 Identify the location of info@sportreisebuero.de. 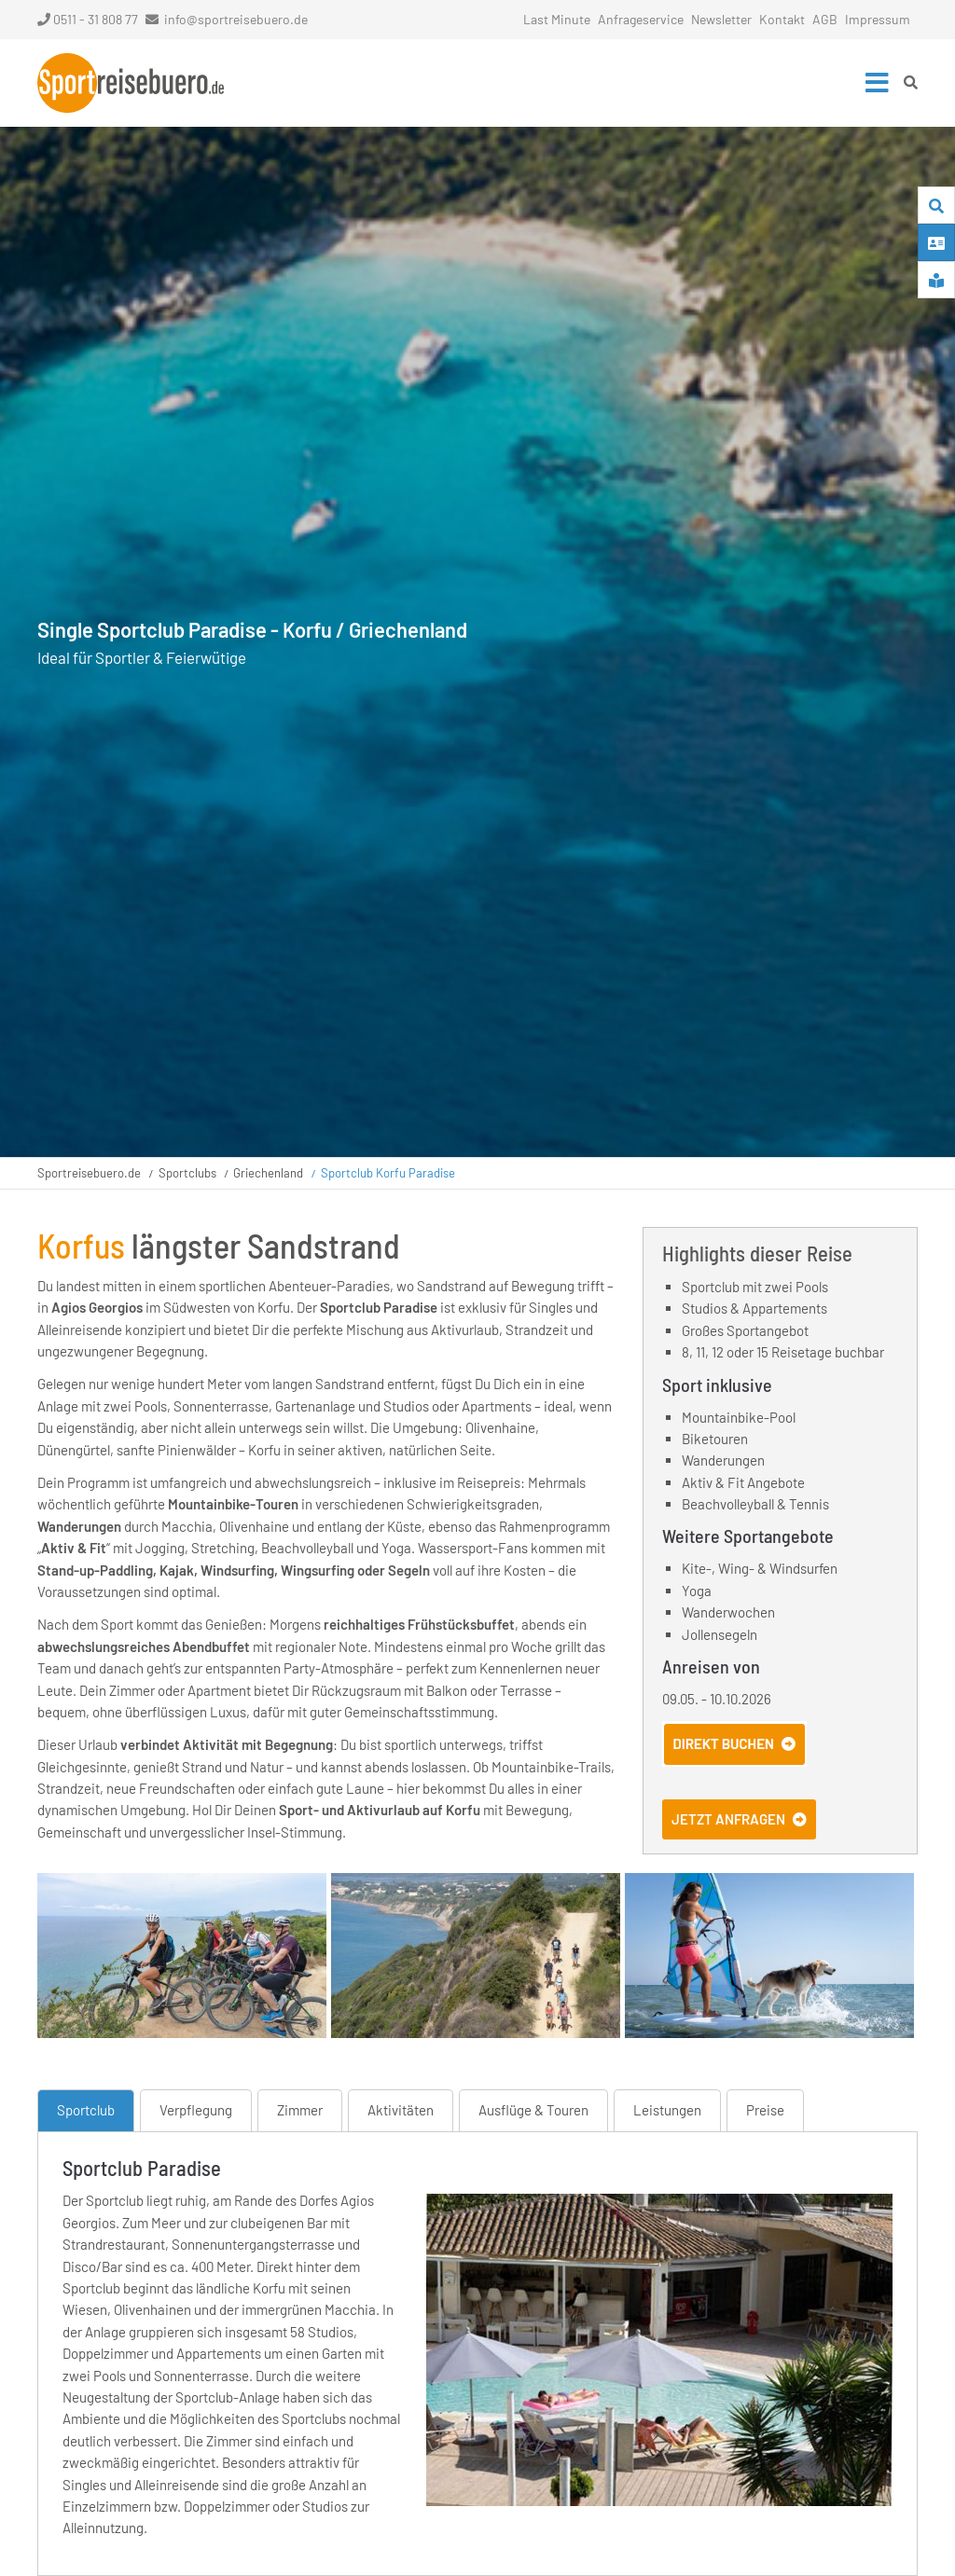
(236, 19).